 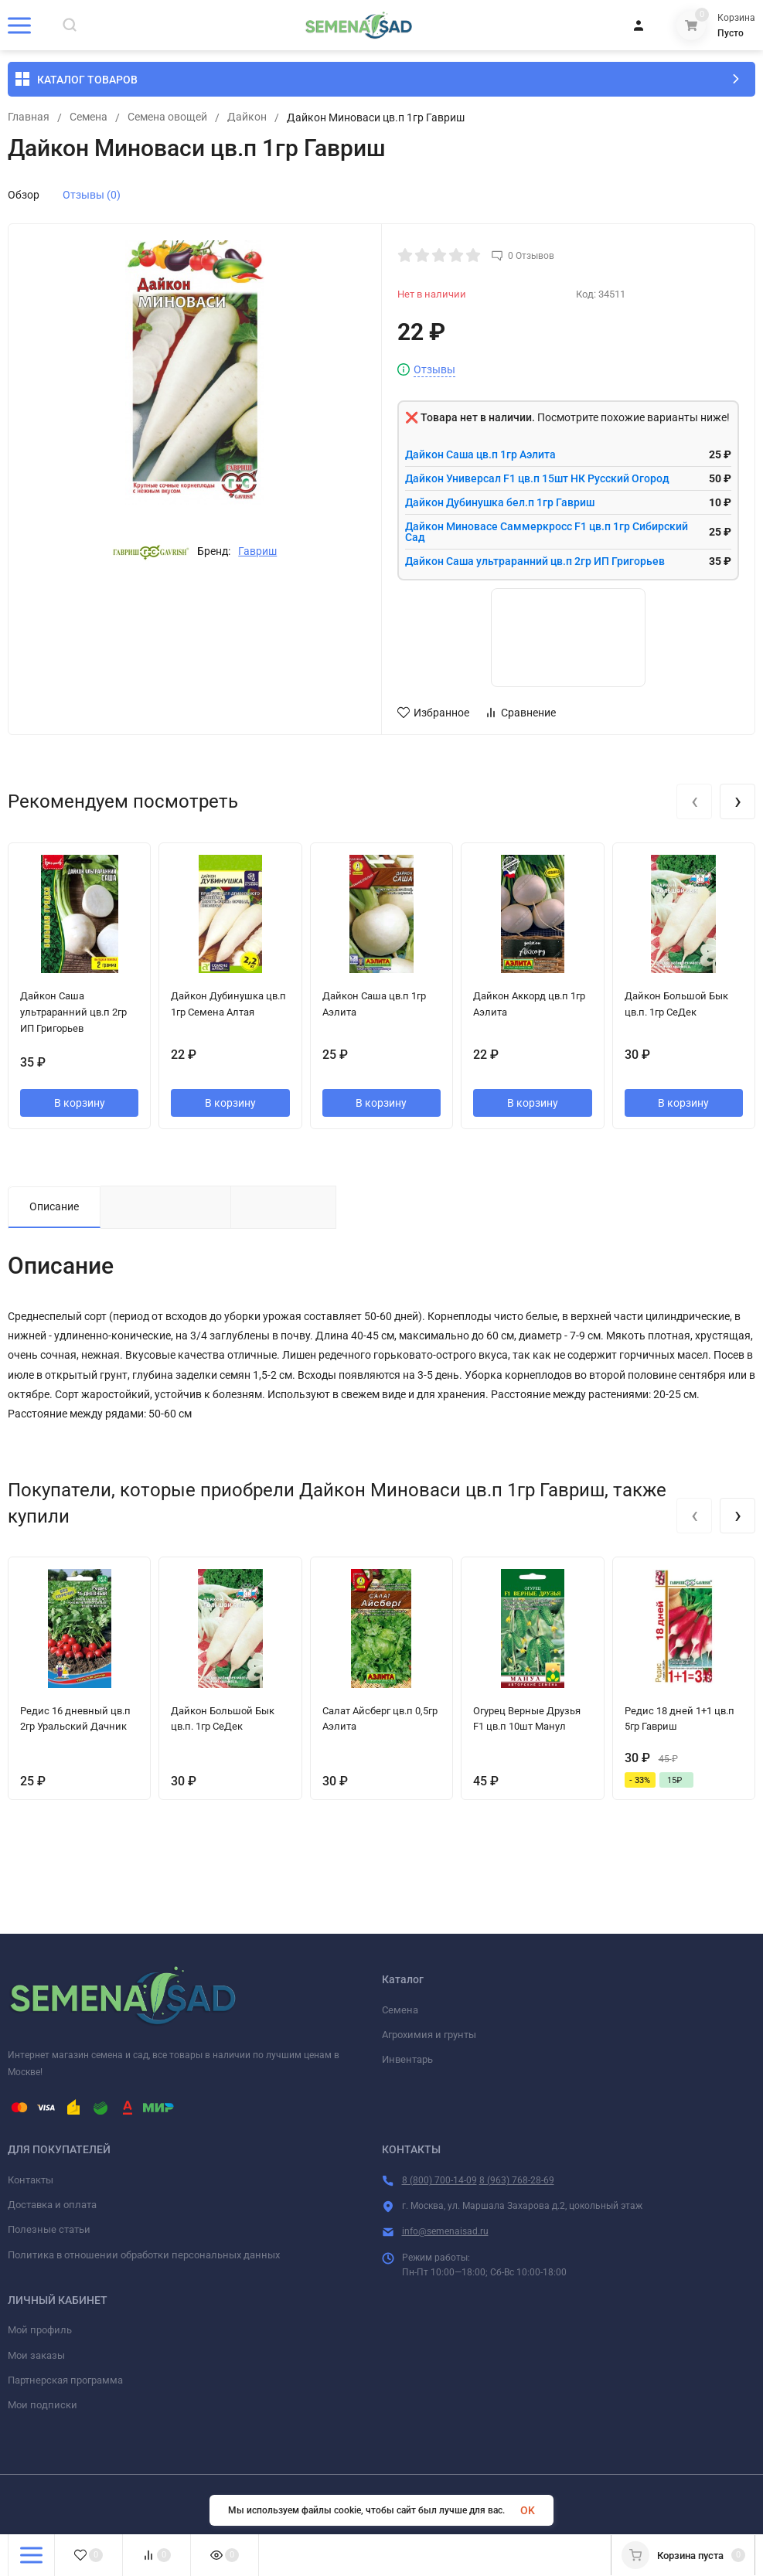 What do you see at coordinates (257, 551) in the screenshot?
I see `Гавриш` at bounding box center [257, 551].